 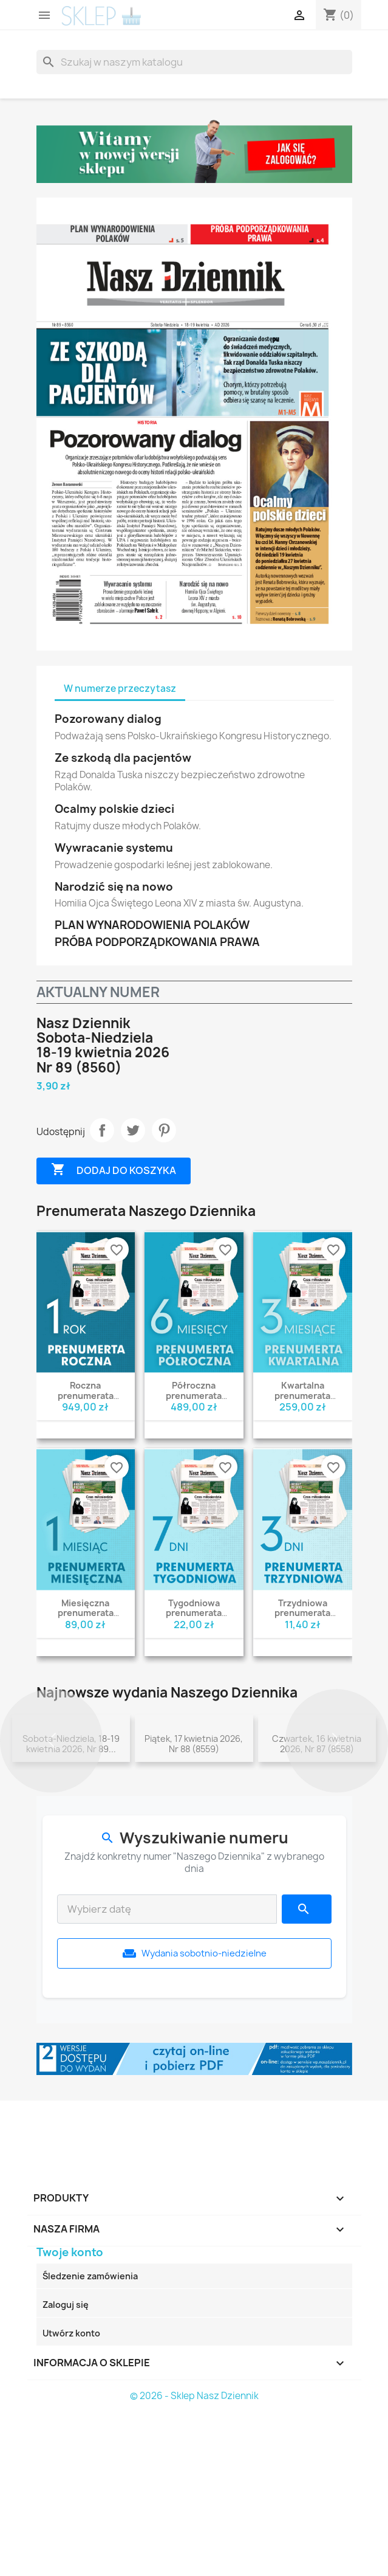 What do you see at coordinates (66, 2462) in the screenshot?
I see `Zaloguj się` at bounding box center [66, 2462].